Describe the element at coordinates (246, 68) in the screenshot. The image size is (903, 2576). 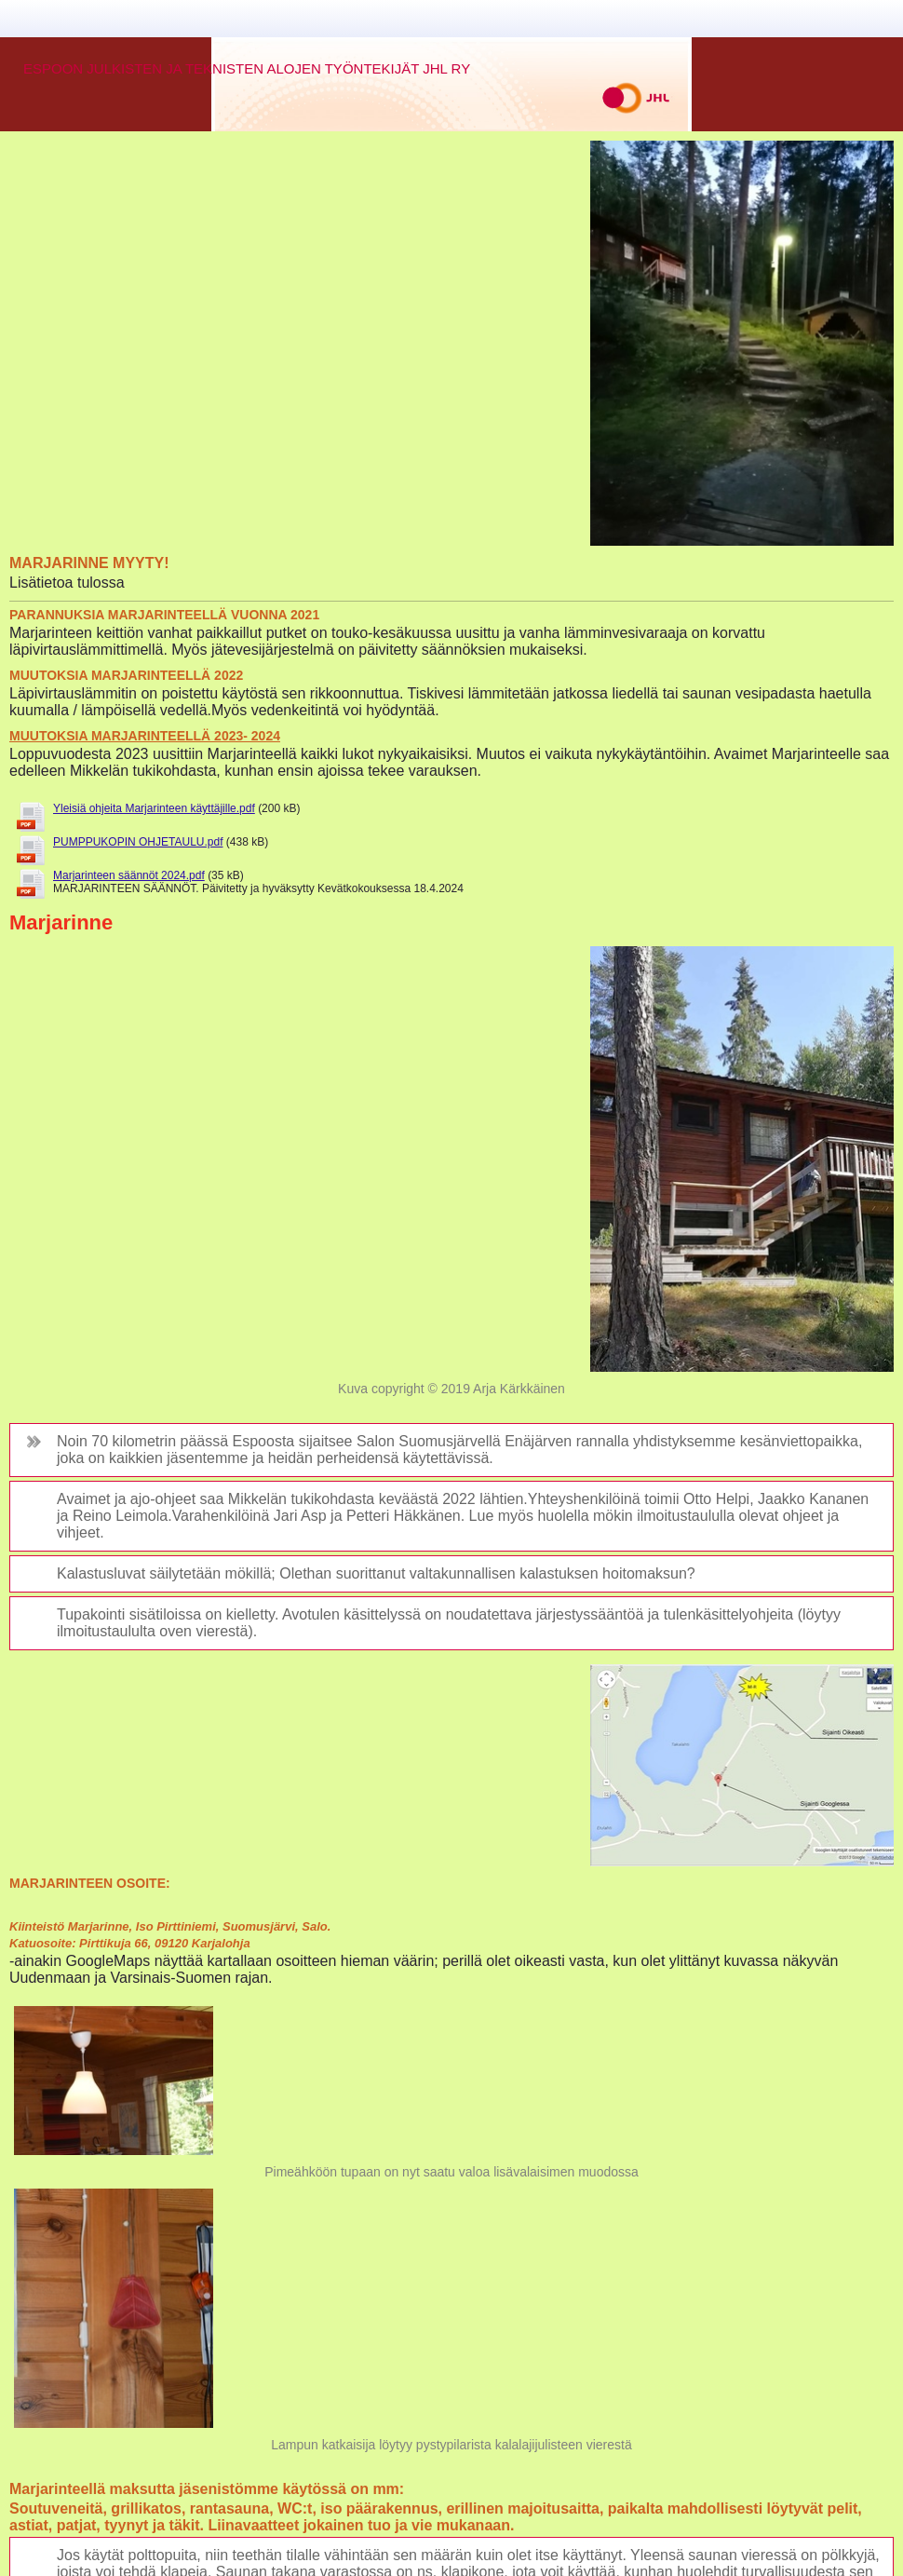
I see `ESPOON JULKISTEN JA TEKNISTEN ALOJEN TYÖNTEKIJÄT JHL RY` at that location.